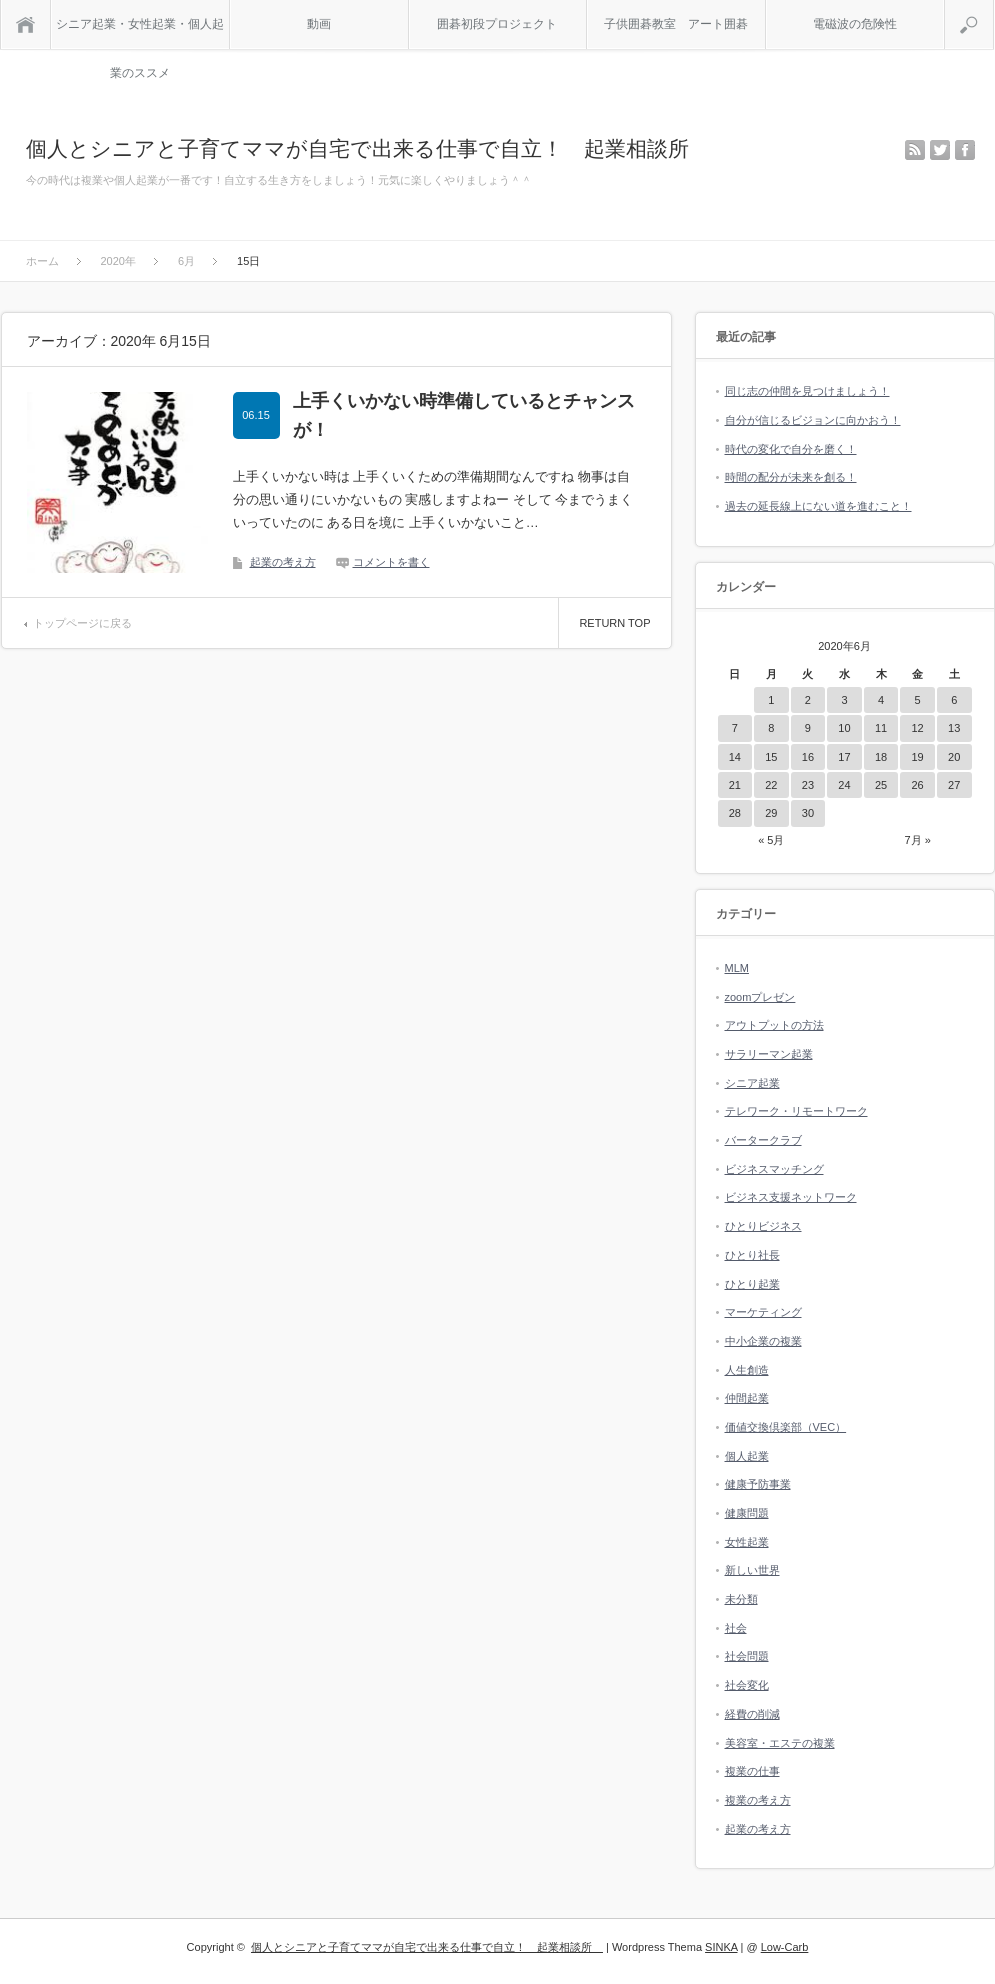 The height and width of the screenshot is (1984, 995). I want to click on 11 [2020年6月11日 に投稿を公開], so click(881, 728).